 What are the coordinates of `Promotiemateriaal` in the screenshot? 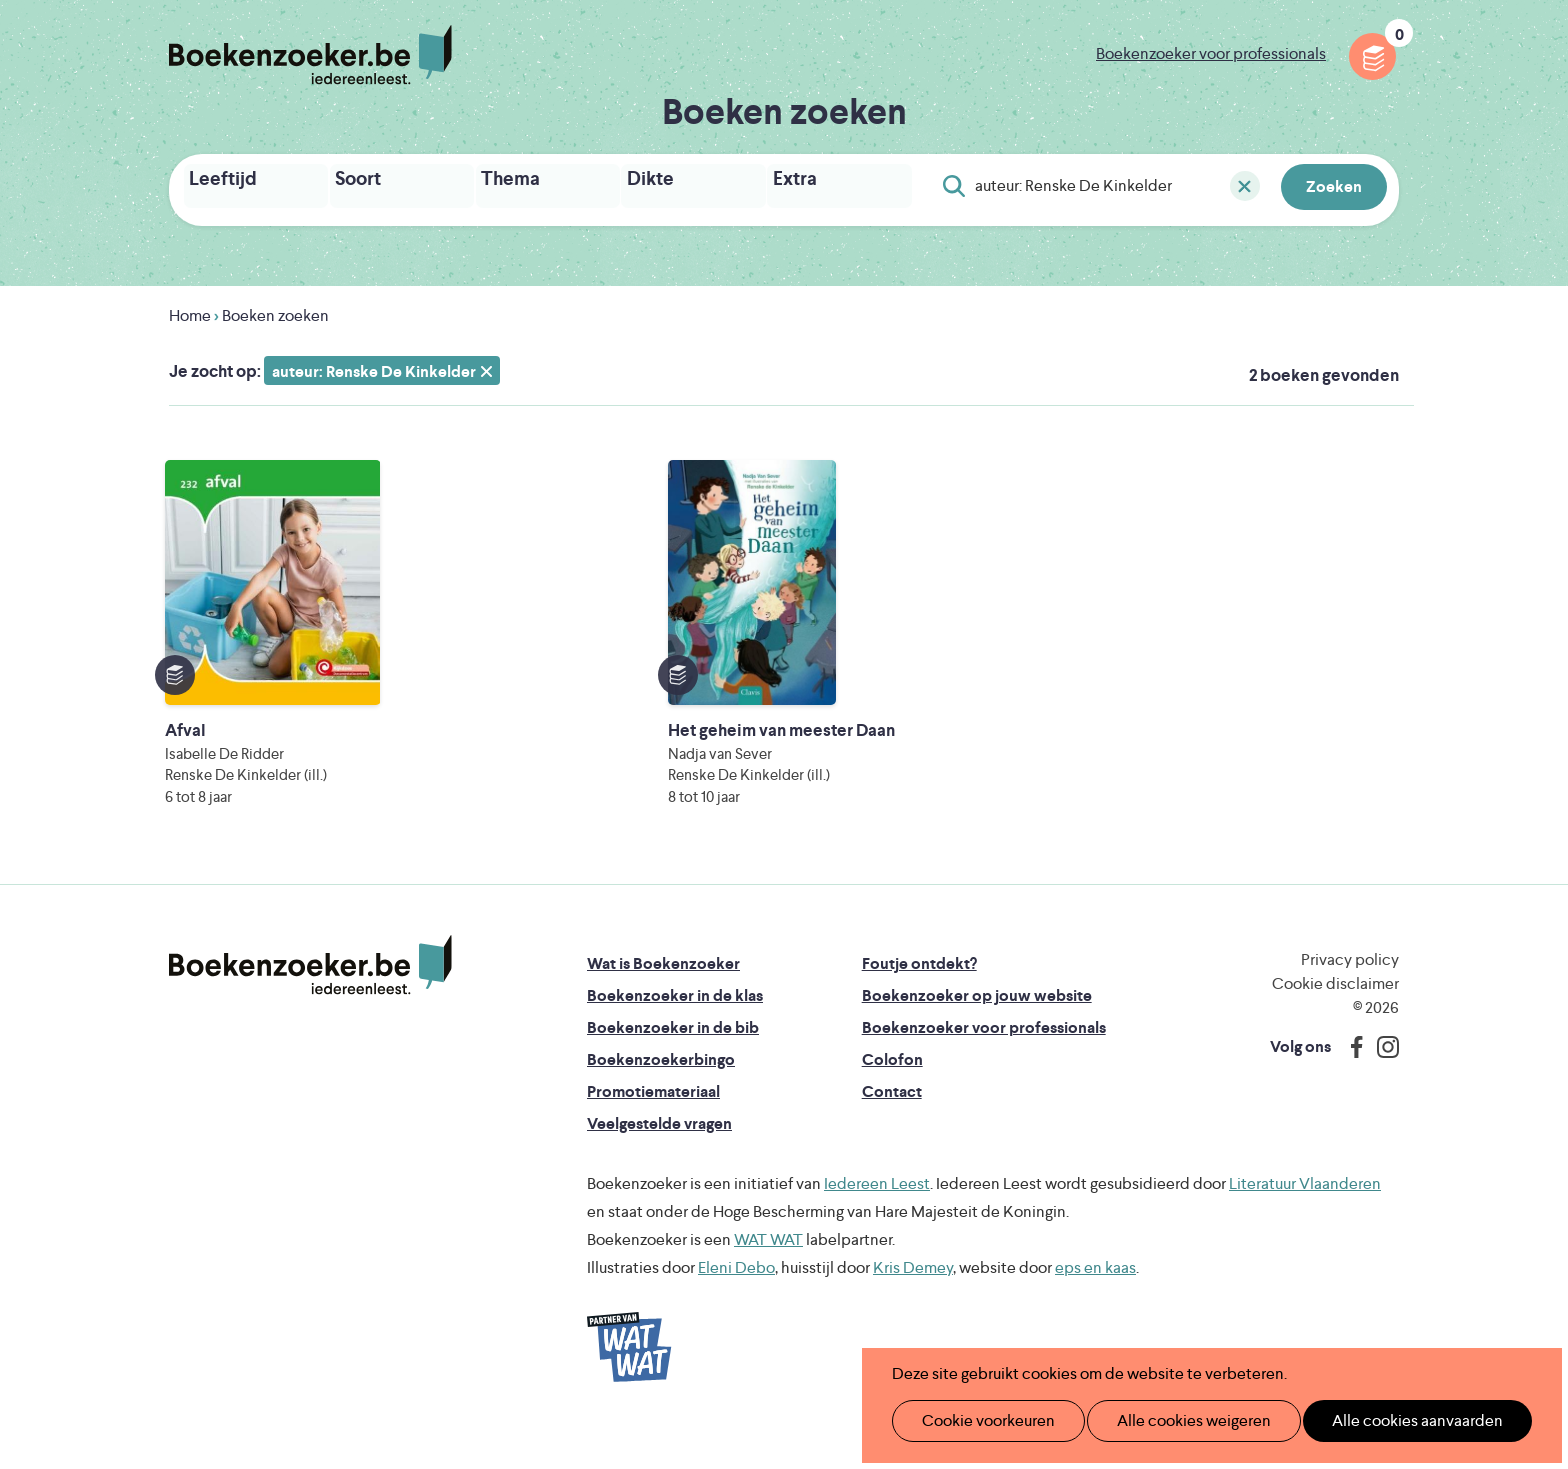 It's located at (653, 1127).